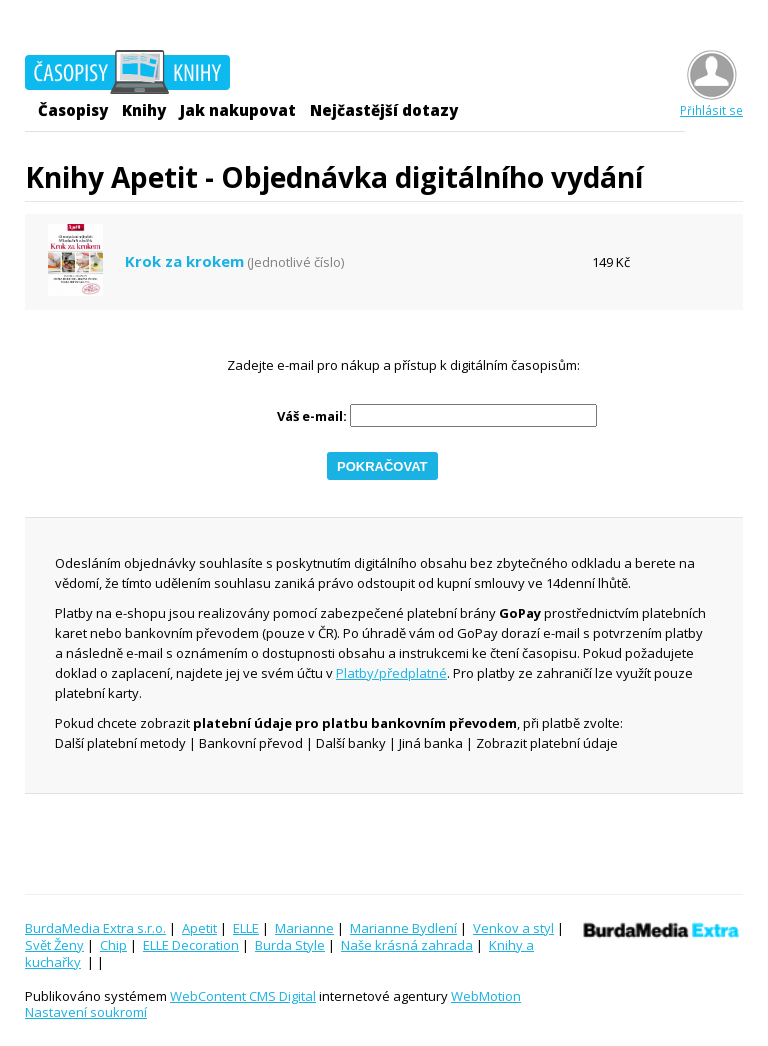  I want to click on WebContent CMS Digital, so click(243, 996).